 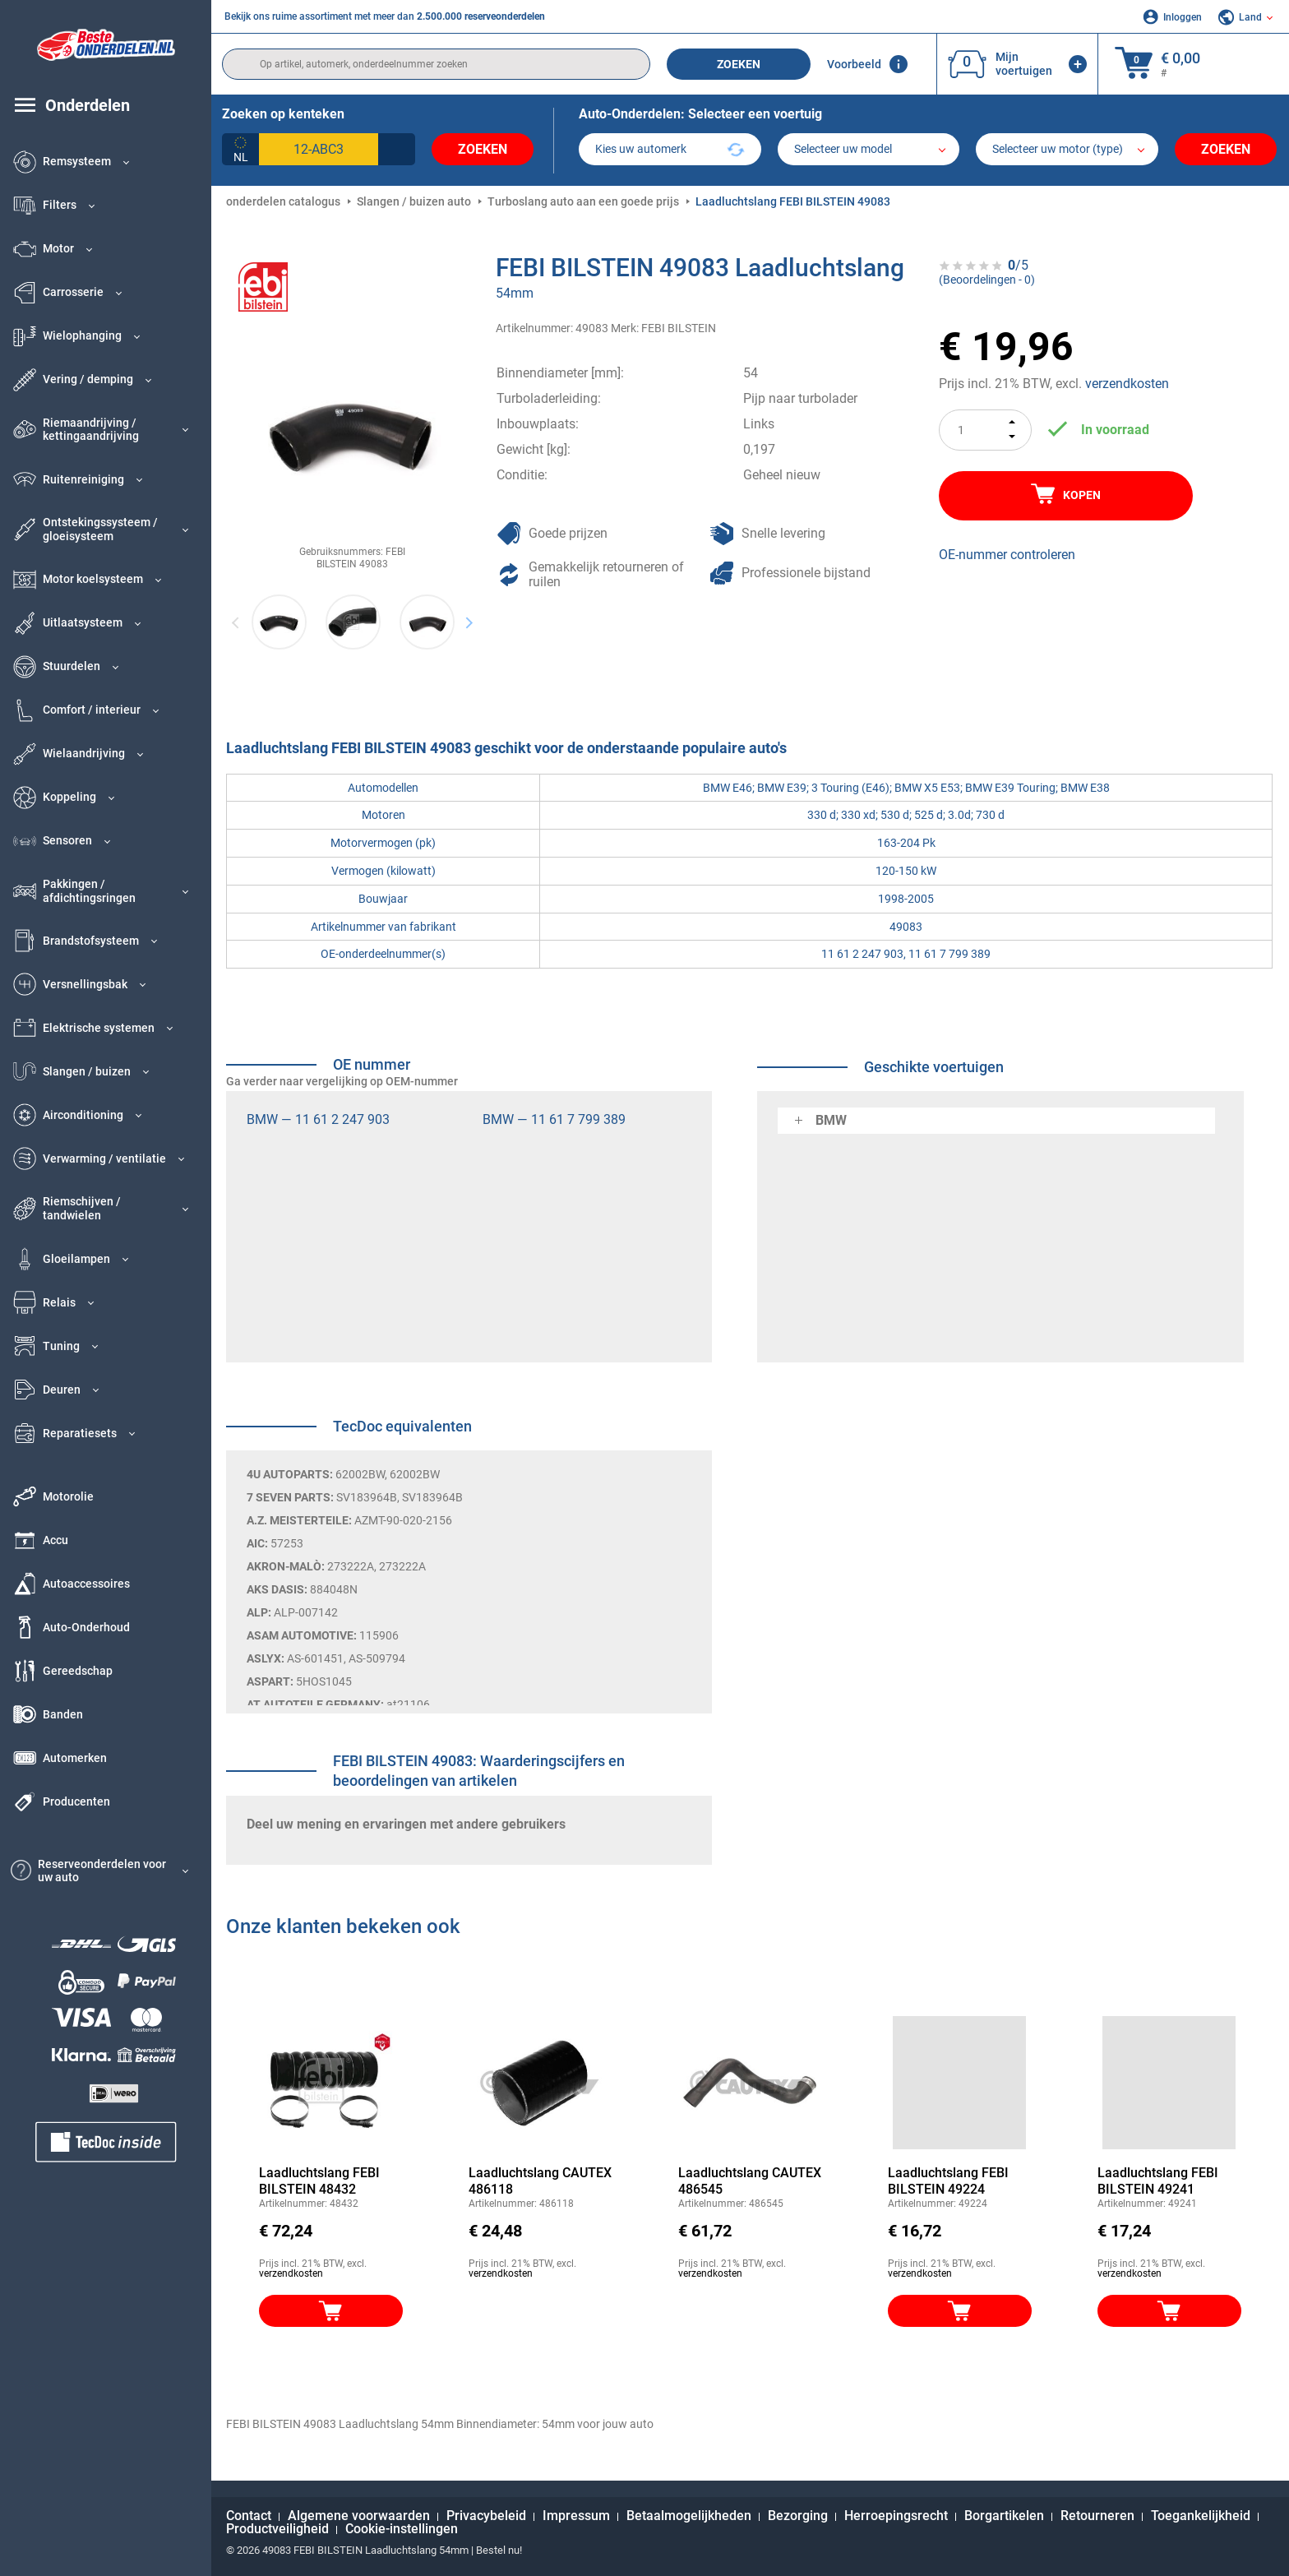 I want to click on [search], so click(x=436, y=64).